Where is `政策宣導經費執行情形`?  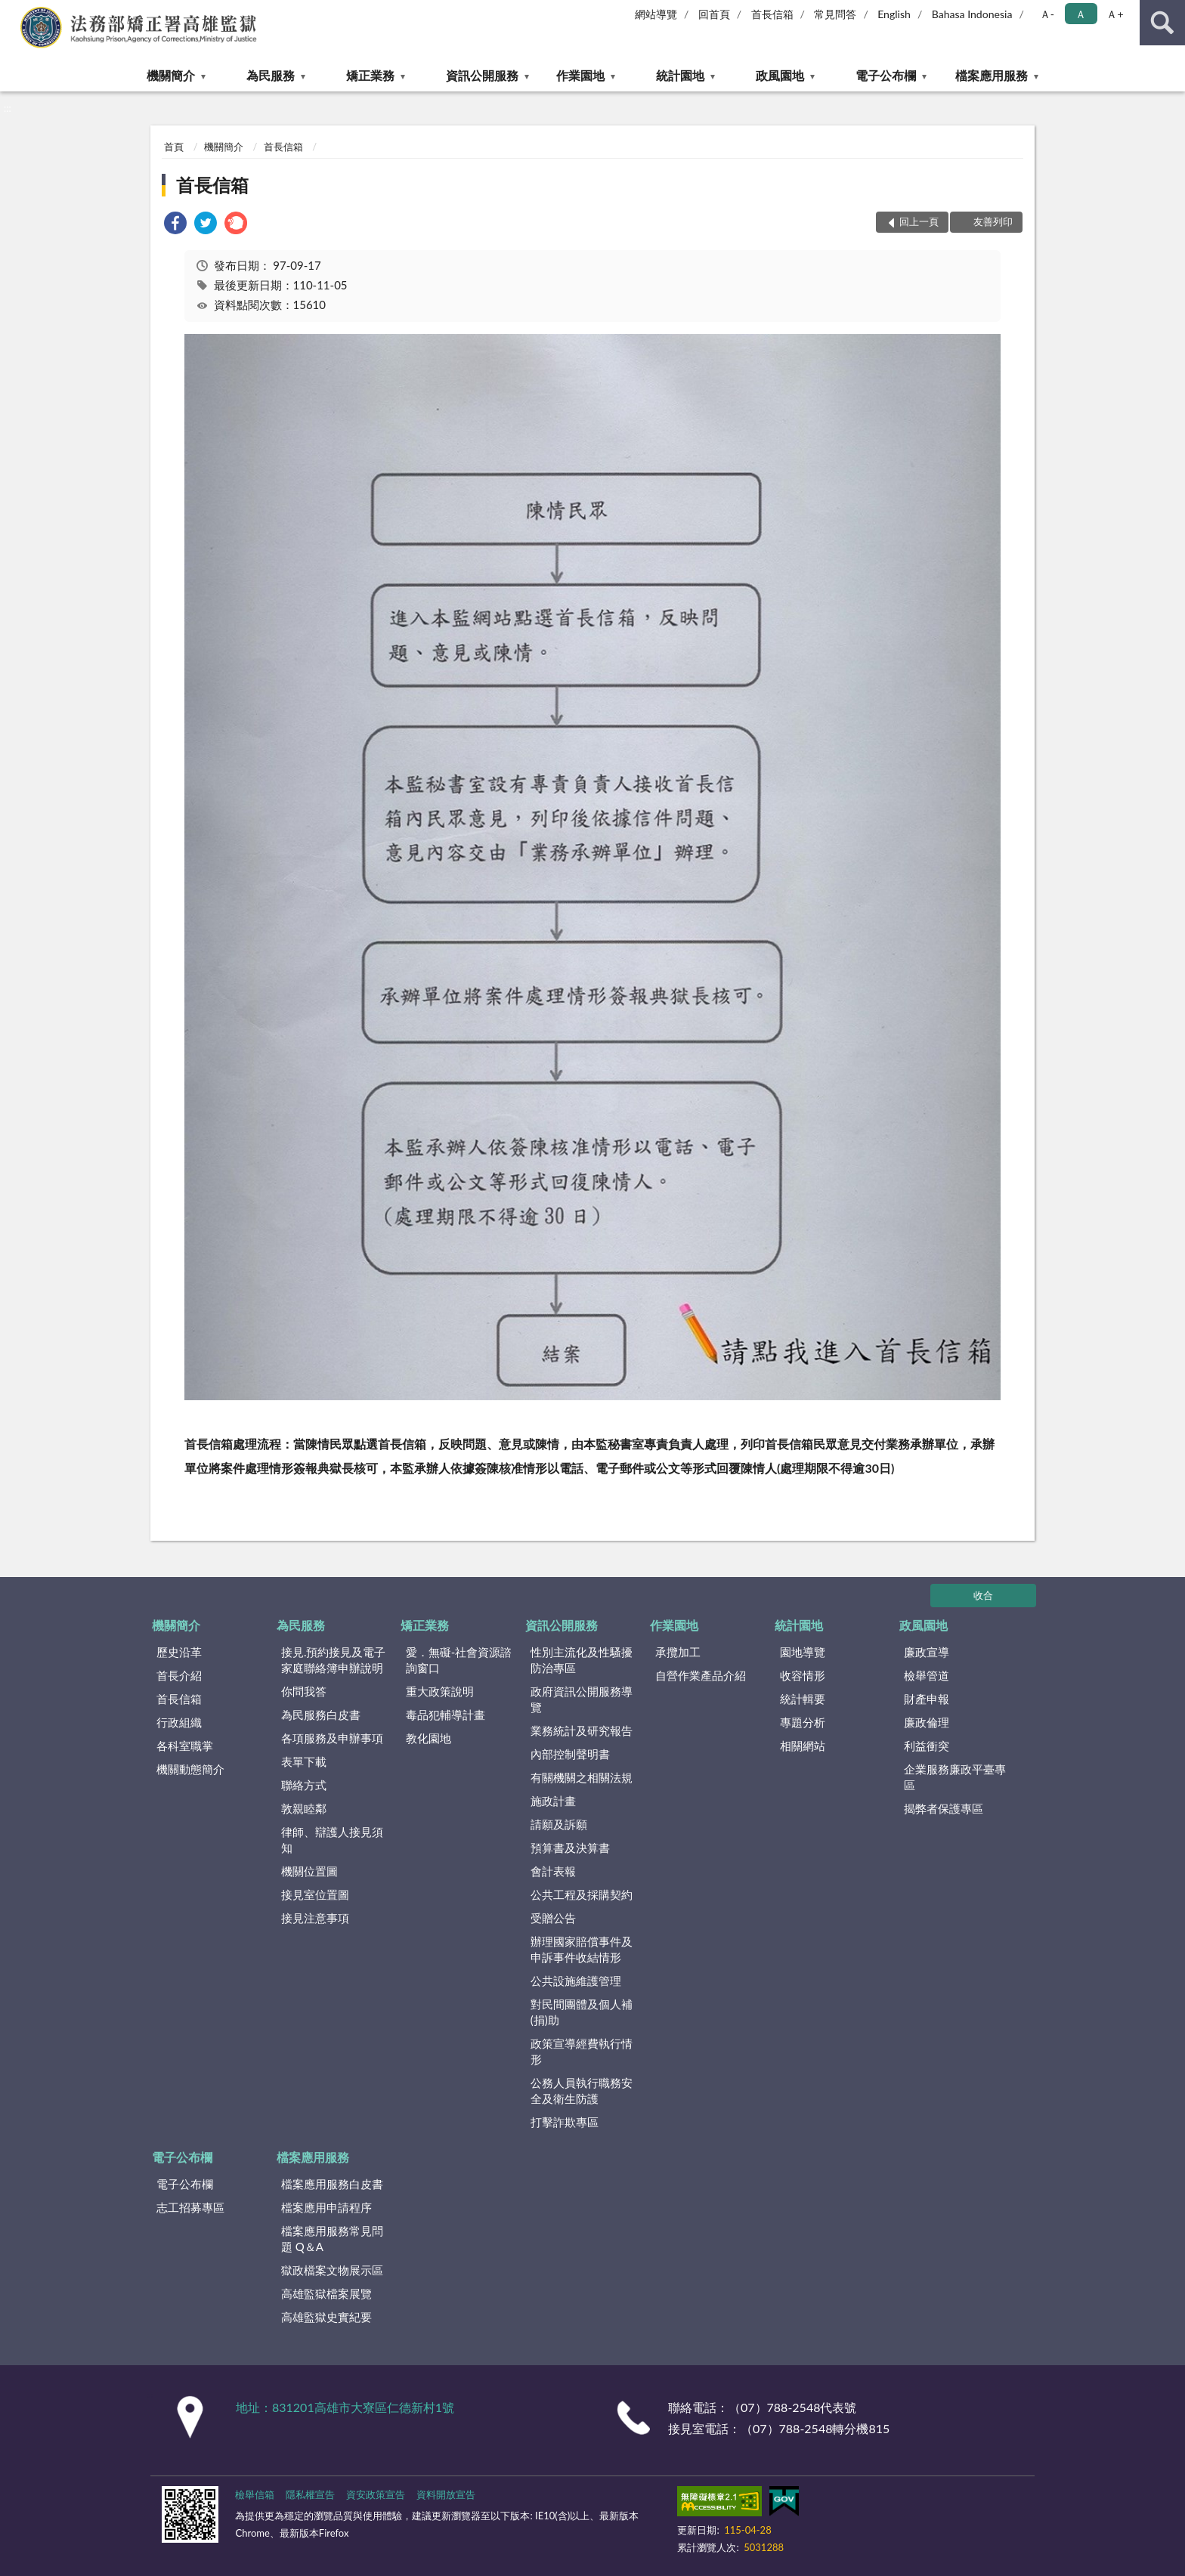 政策宣導經費執行情形 is located at coordinates (582, 2051).